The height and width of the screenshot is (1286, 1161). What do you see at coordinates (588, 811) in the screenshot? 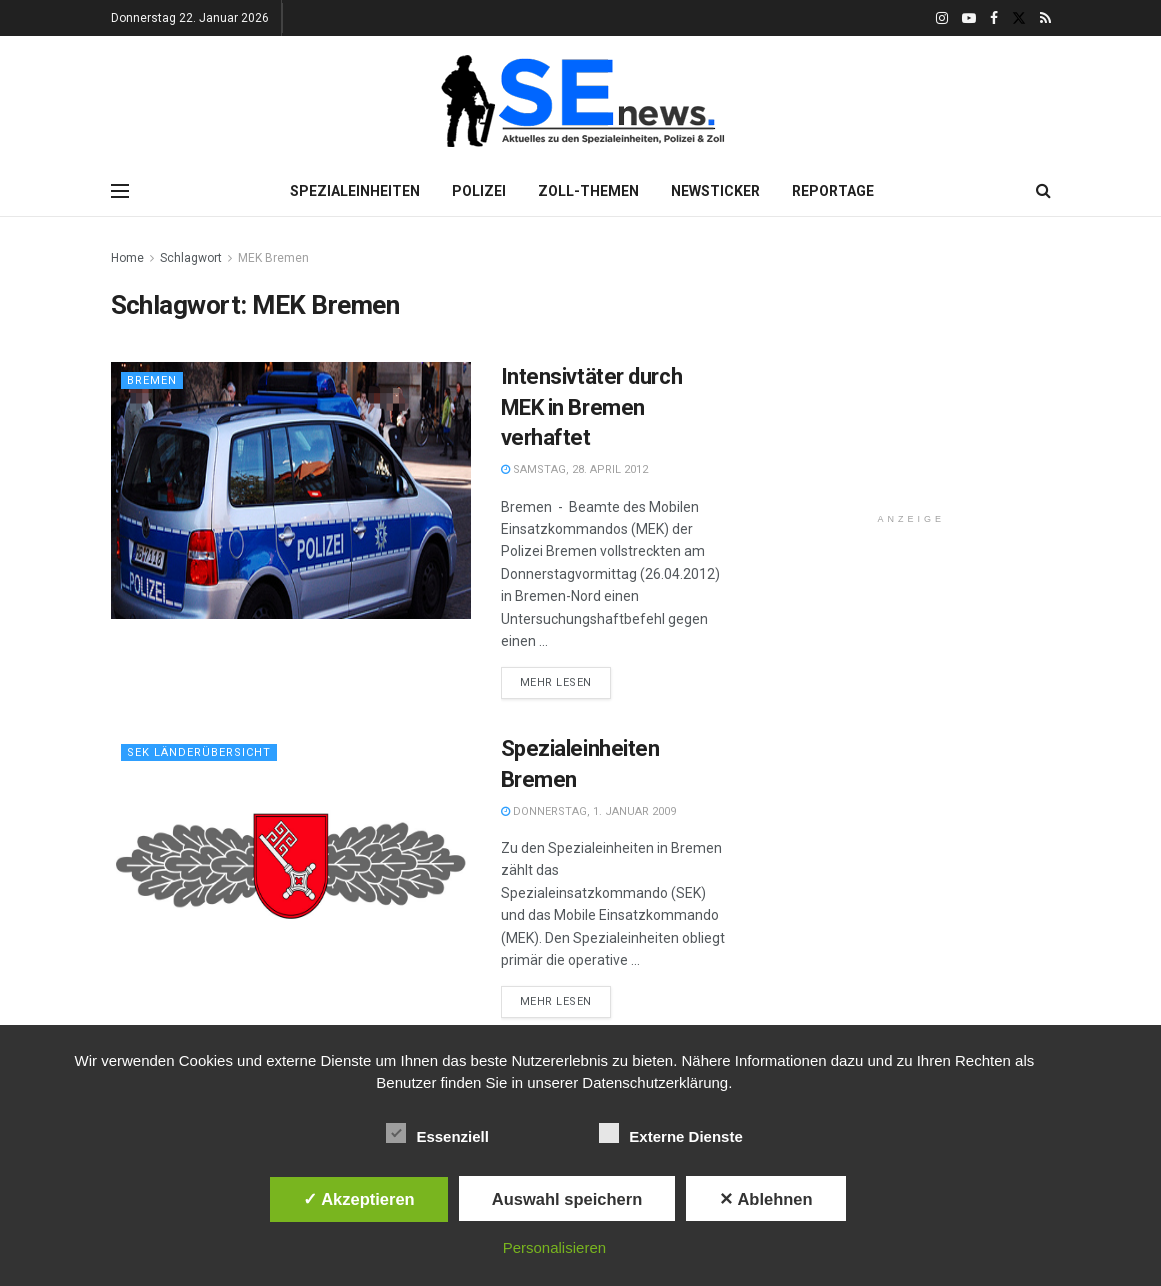
I see `Donnerstag, 1. Januar 2009` at bounding box center [588, 811].